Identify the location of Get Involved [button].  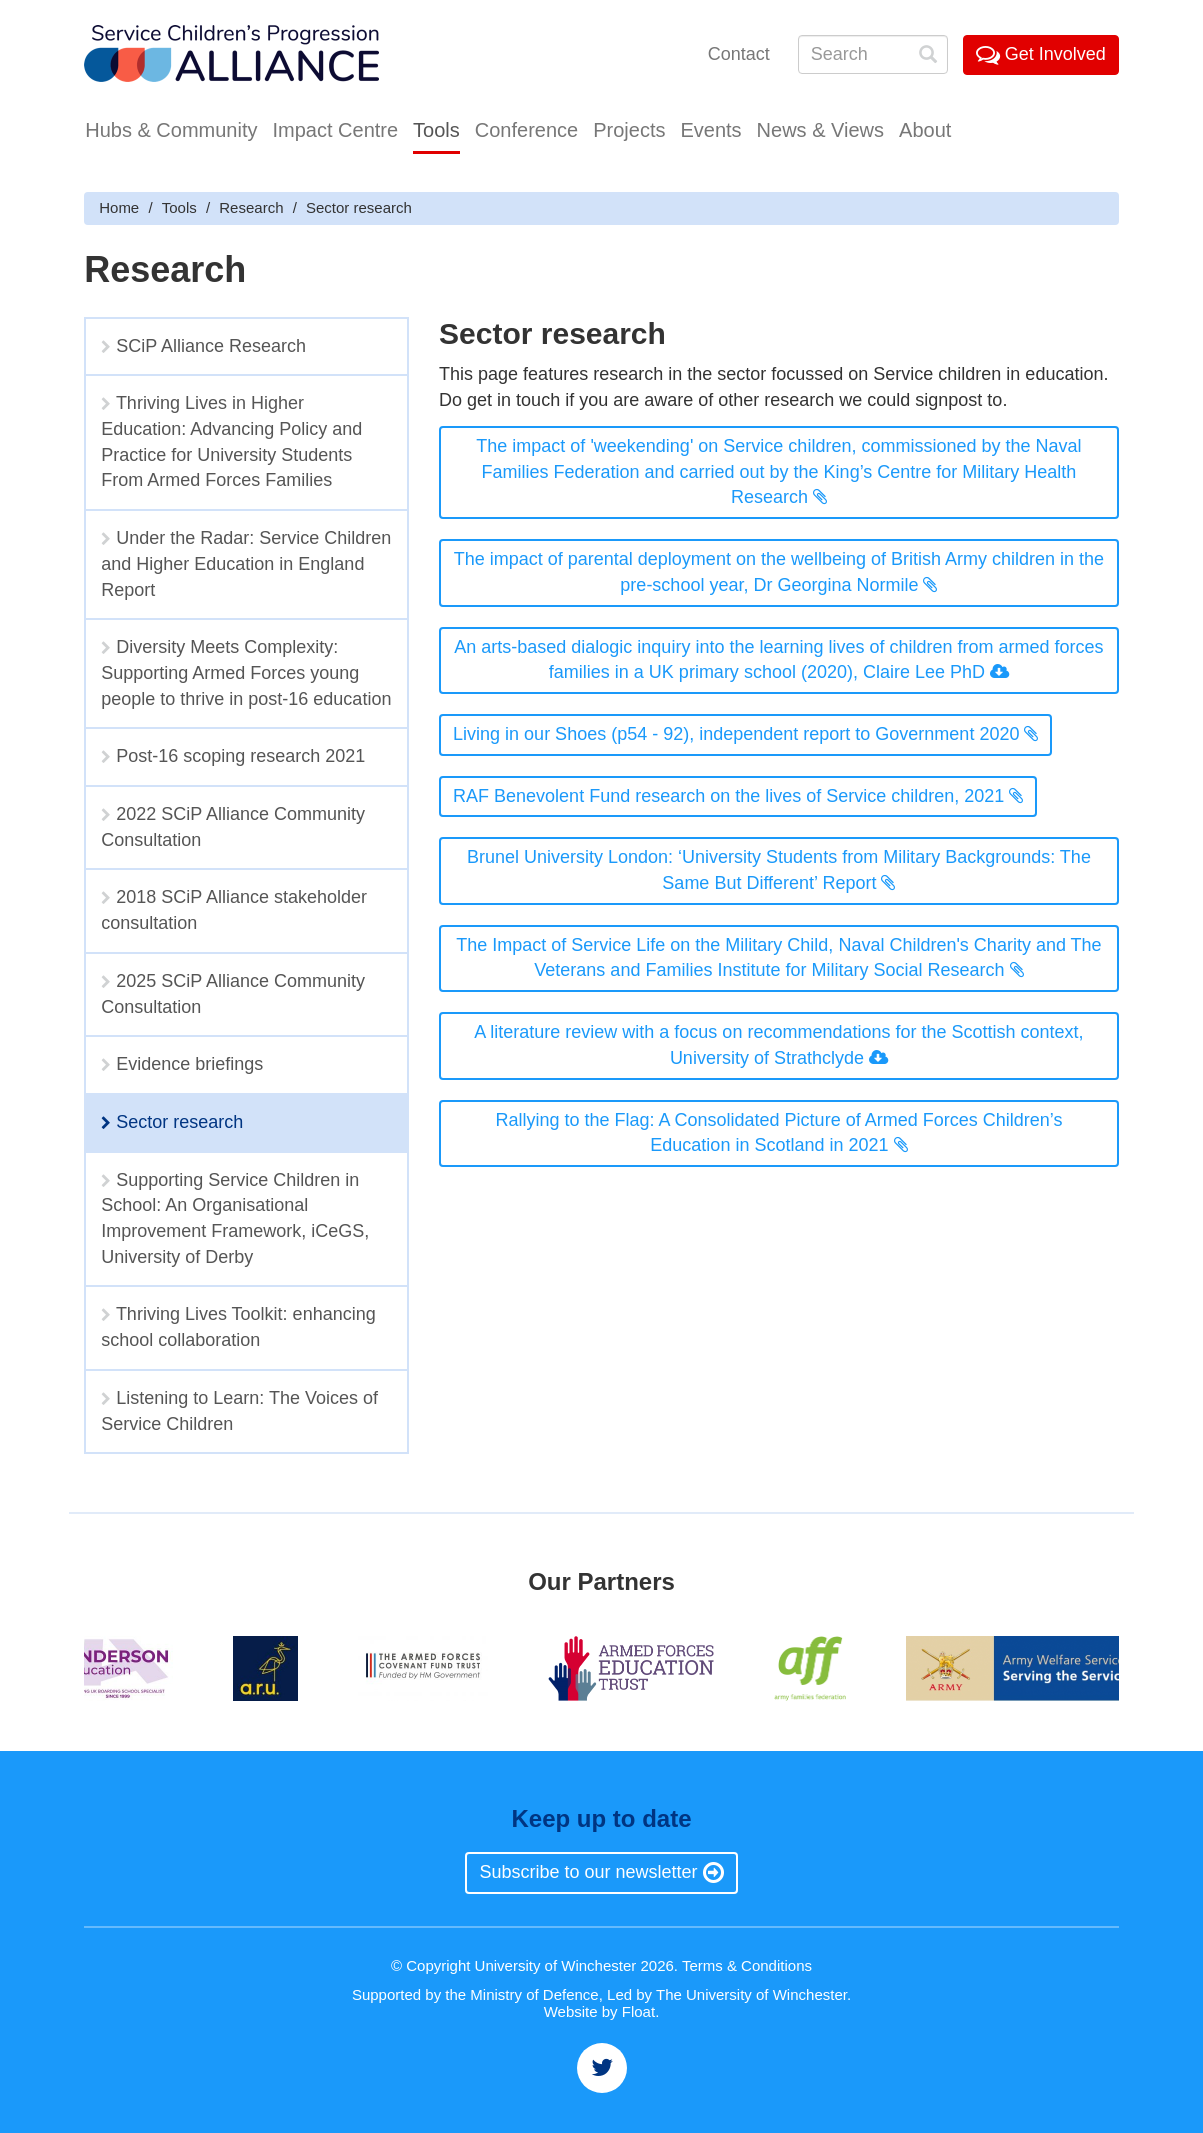
(1041, 54).